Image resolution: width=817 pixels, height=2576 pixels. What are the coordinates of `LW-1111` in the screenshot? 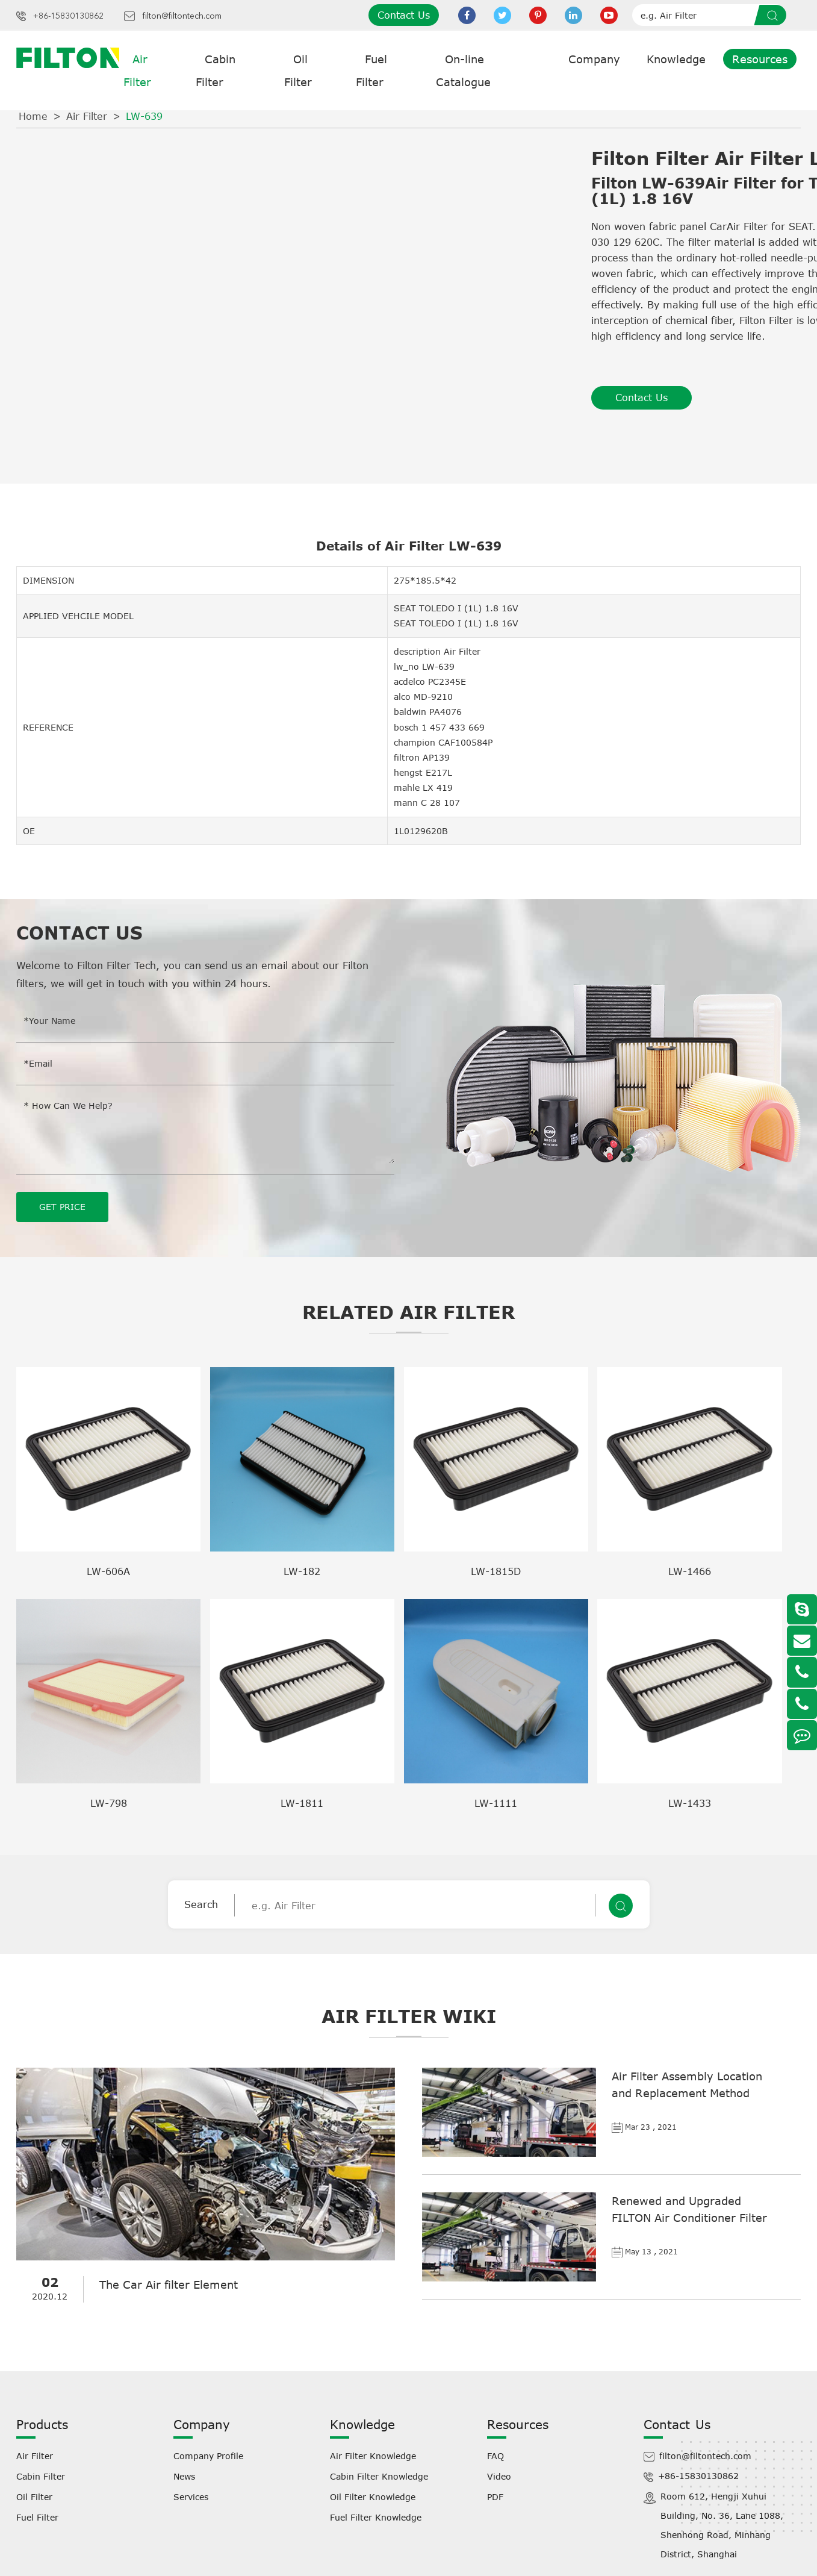 It's located at (495, 1802).